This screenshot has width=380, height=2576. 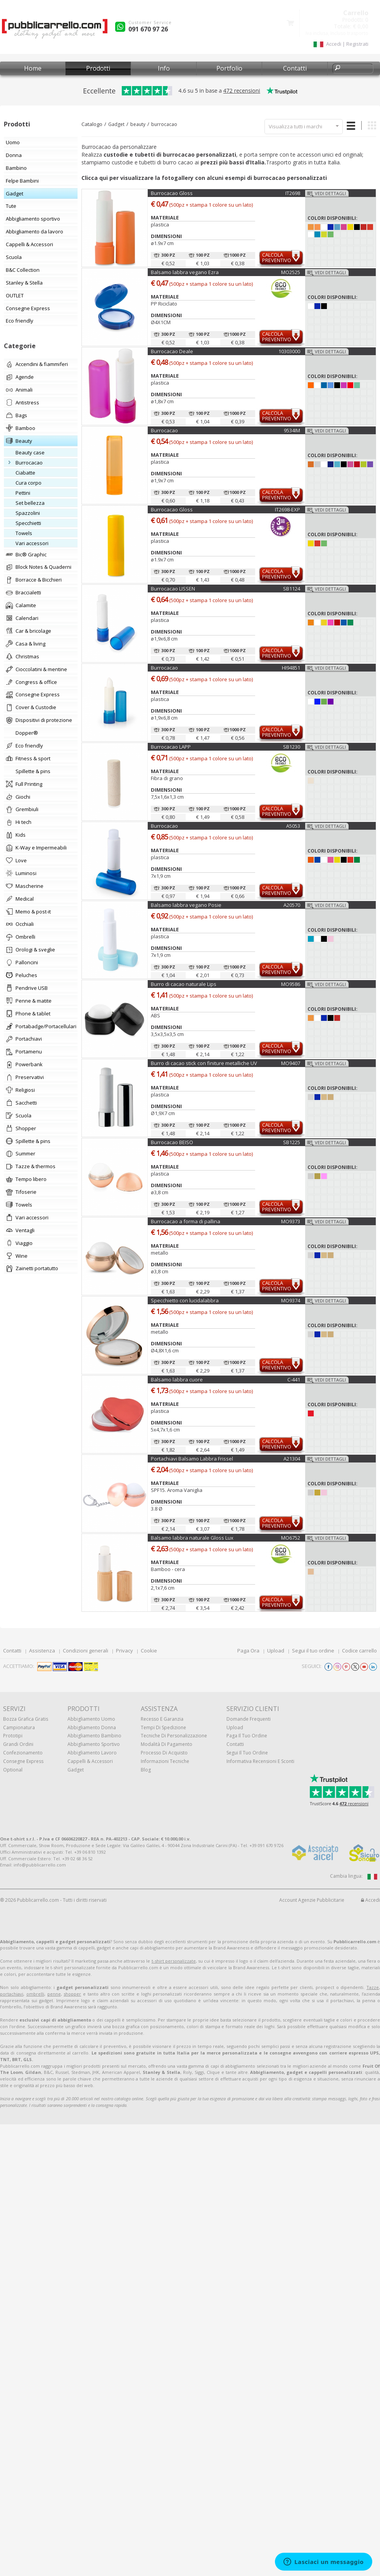 I want to click on Paga il tuo ordine, so click(x=246, y=1735).